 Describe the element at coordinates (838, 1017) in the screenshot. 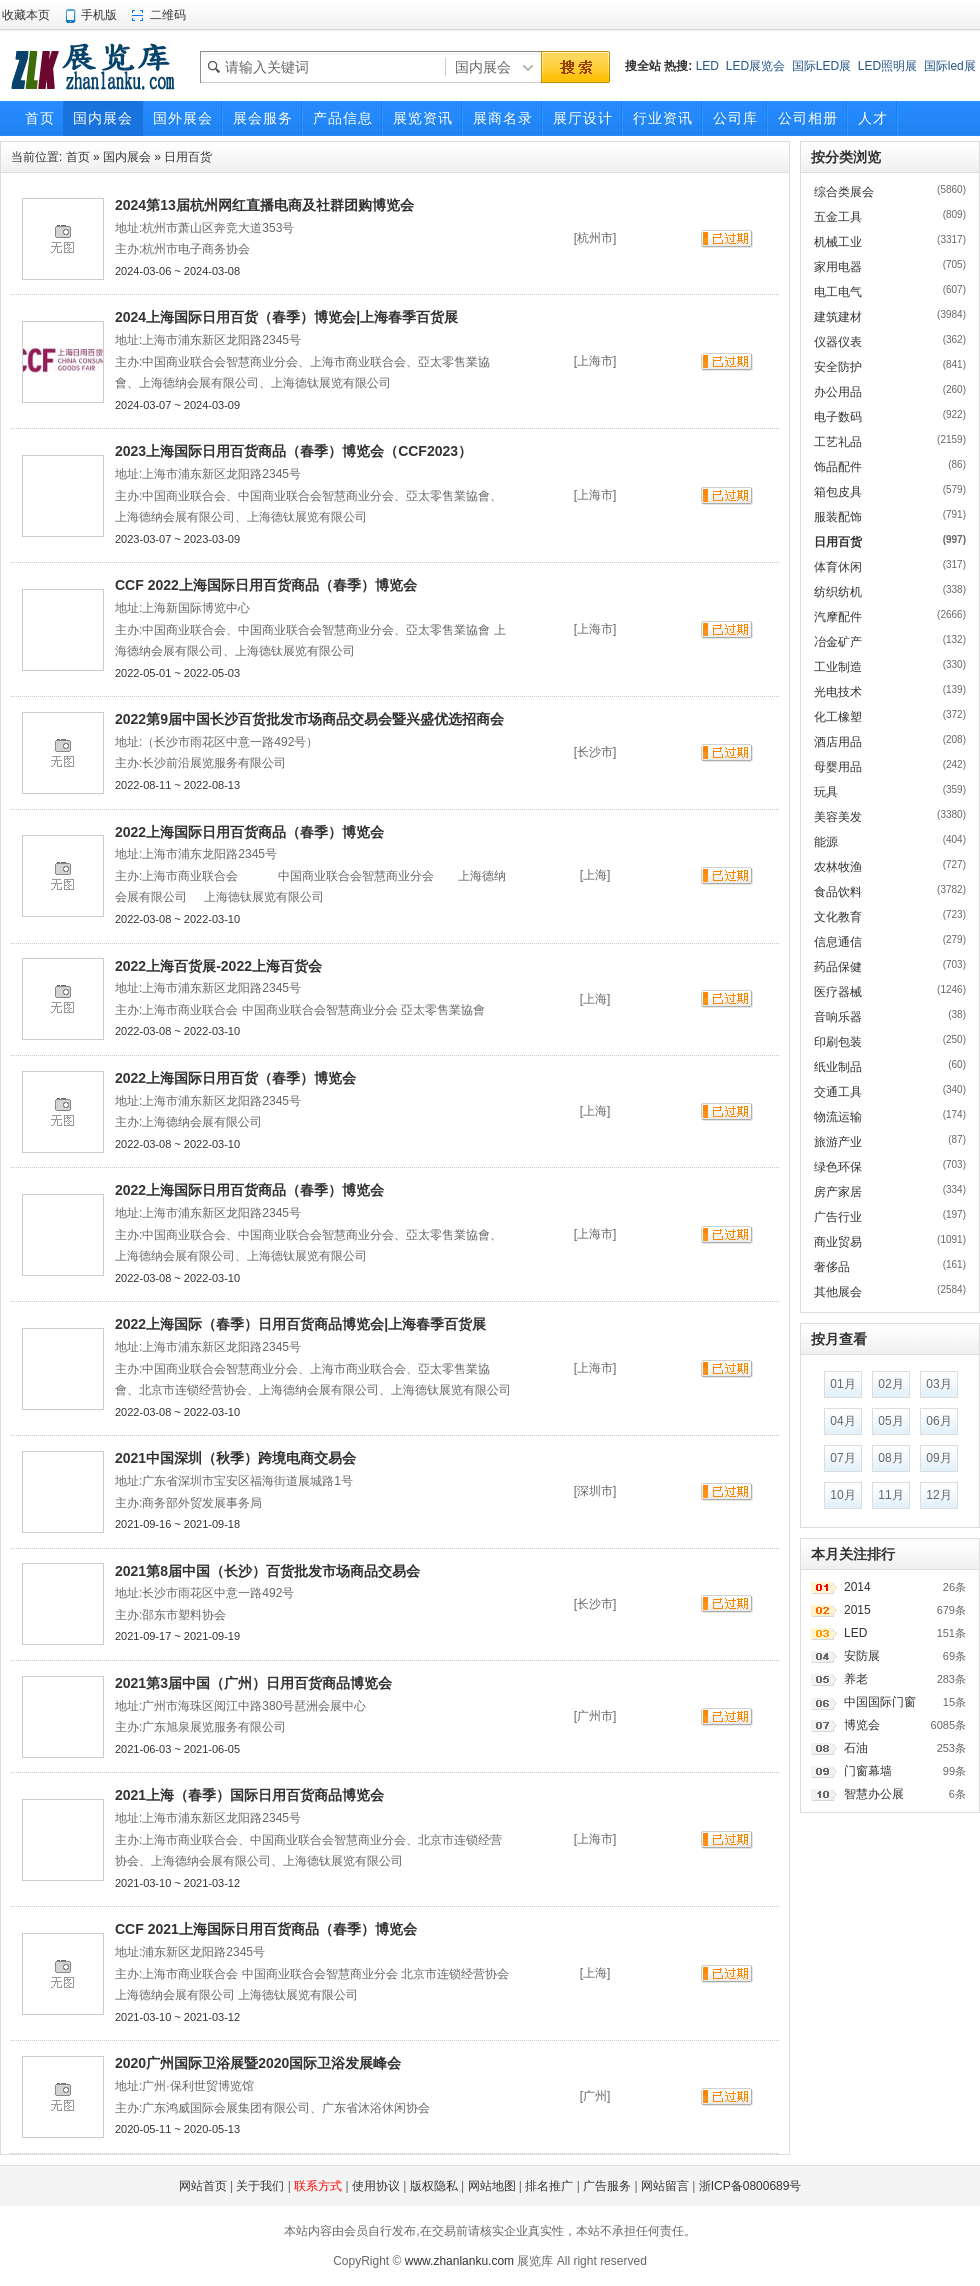

I see `音响乐器` at that location.